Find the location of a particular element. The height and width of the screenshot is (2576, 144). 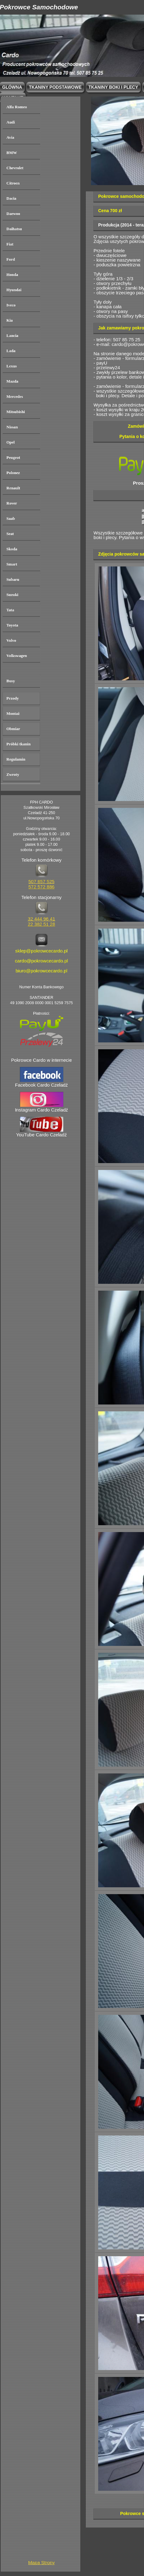

Renault is located at coordinates (13, 488).